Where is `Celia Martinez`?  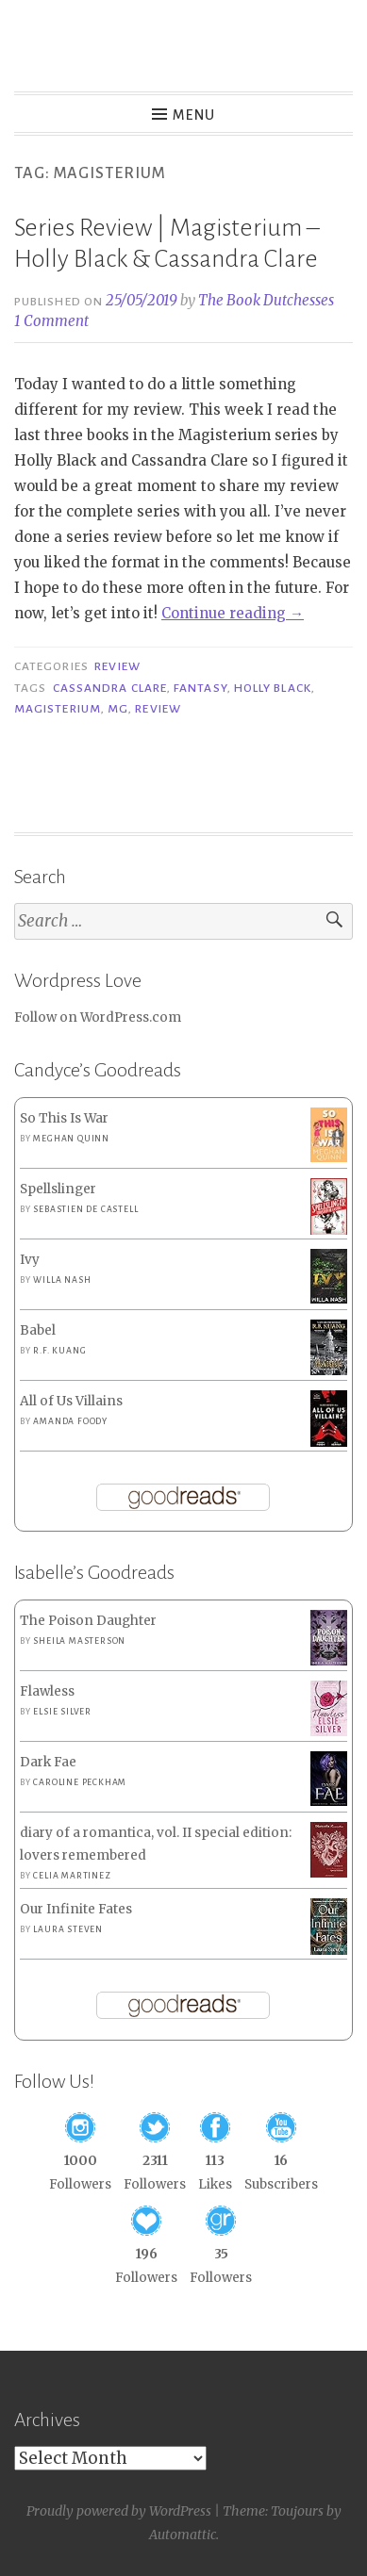 Celia Martinez is located at coordinates (71, 1875).